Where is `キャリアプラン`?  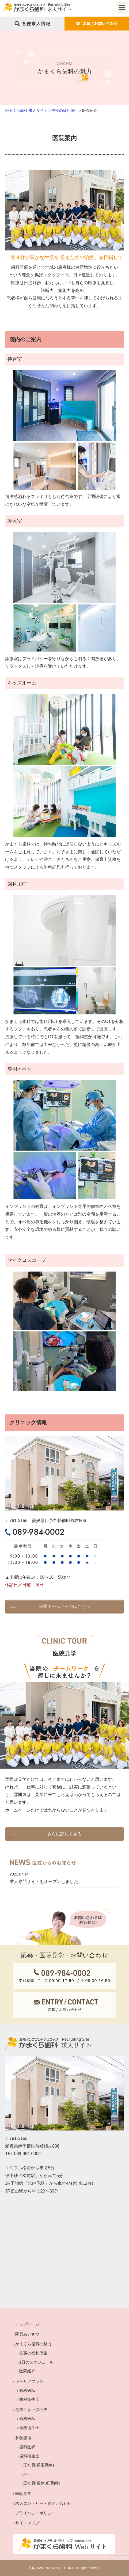 キャリアプラン is located at coordinates (29, 2381).